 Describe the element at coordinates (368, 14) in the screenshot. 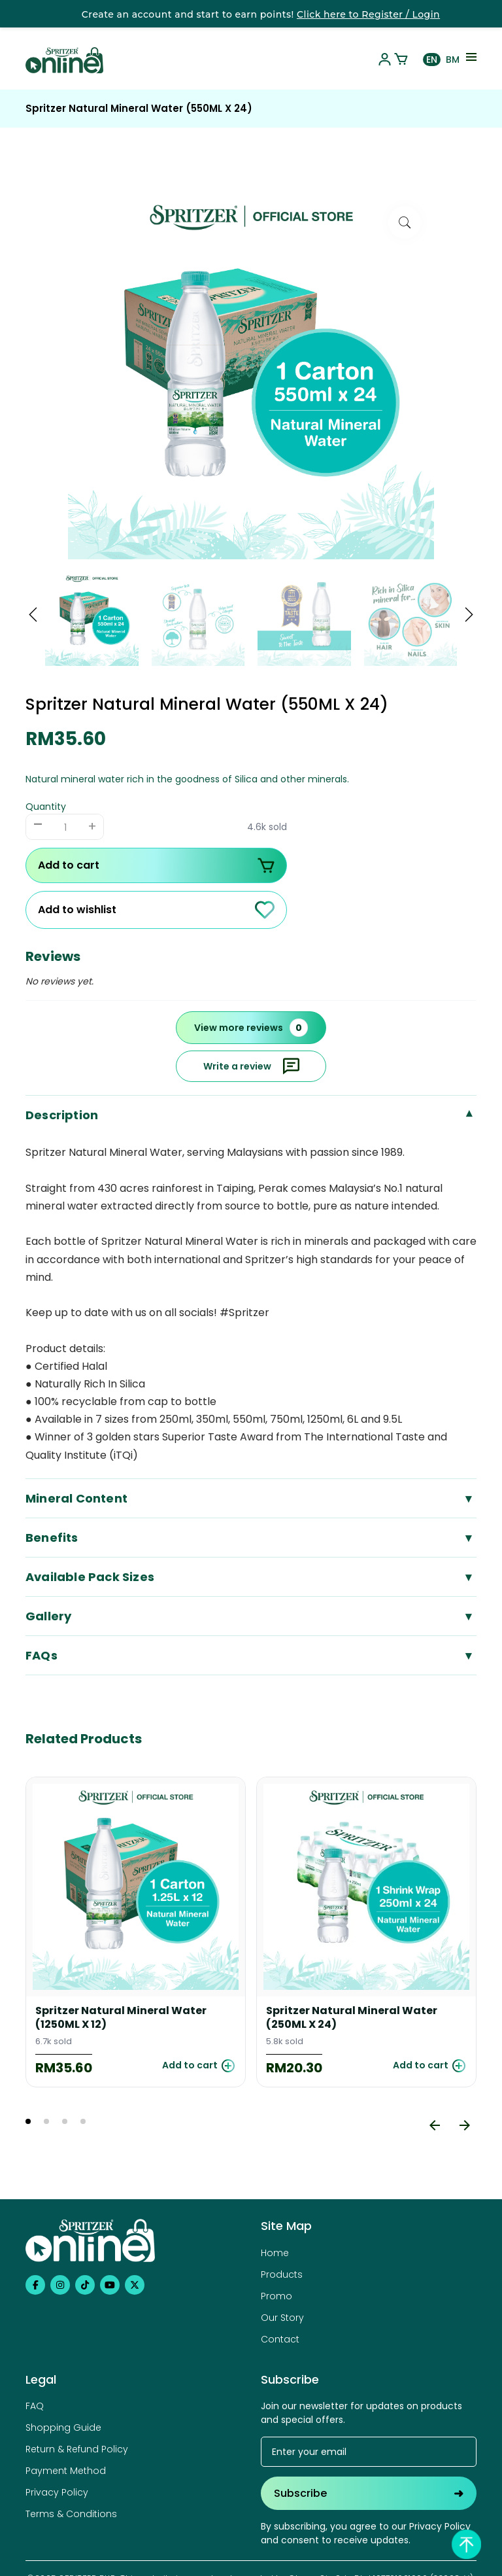

I see `Click here to Register / Login` at that location.